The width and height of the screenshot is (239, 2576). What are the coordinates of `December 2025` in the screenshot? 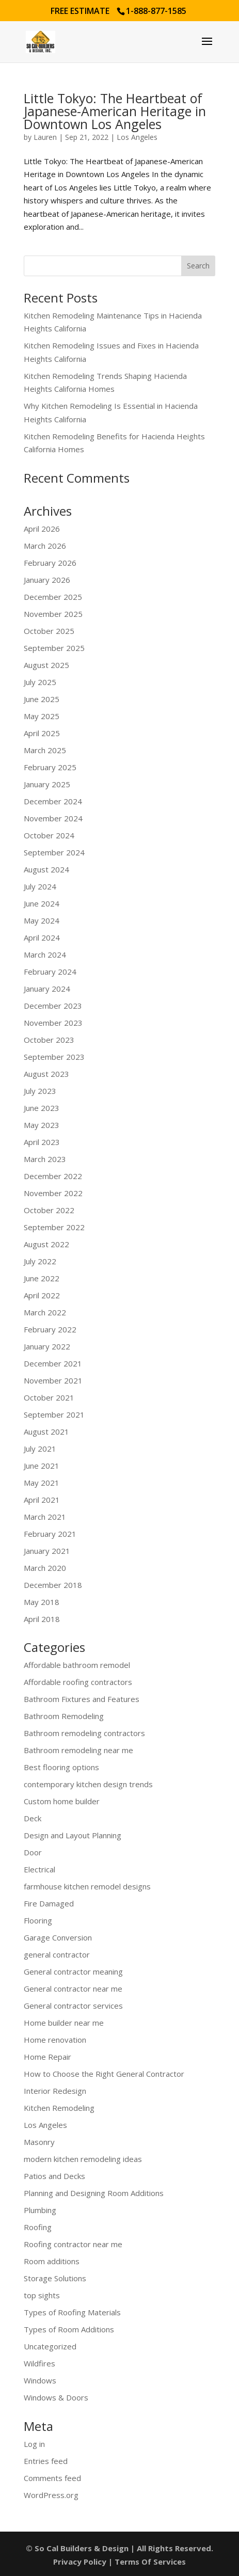 It's located at (53, 597).